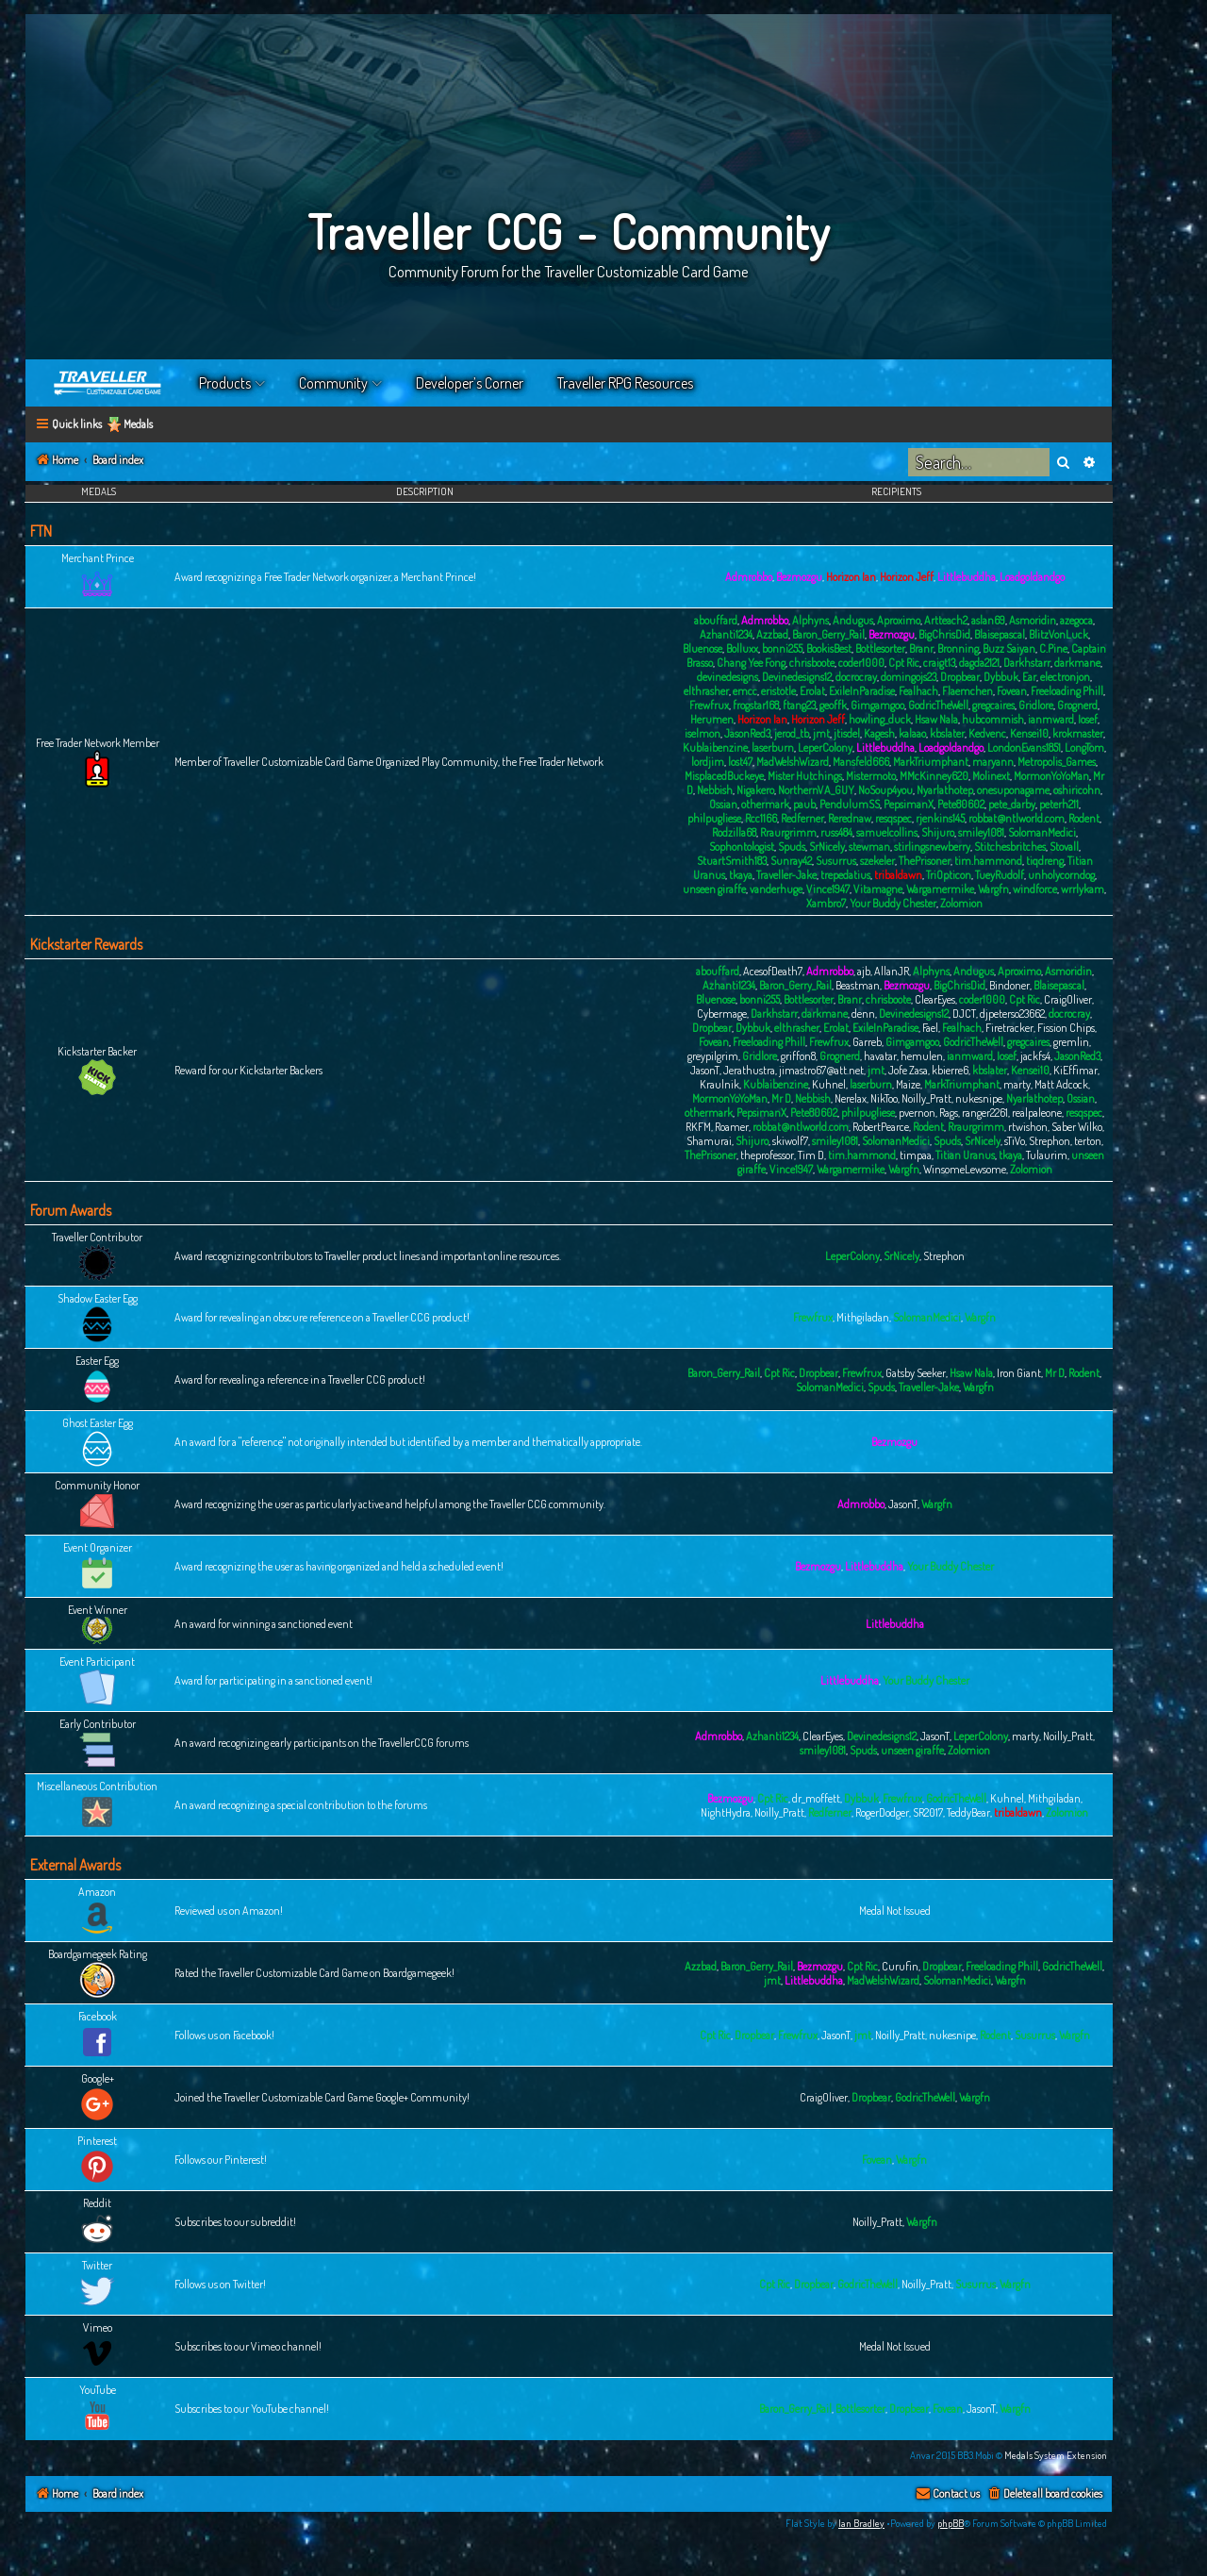  I want to click on skiwolf7, so click(790, 1141).